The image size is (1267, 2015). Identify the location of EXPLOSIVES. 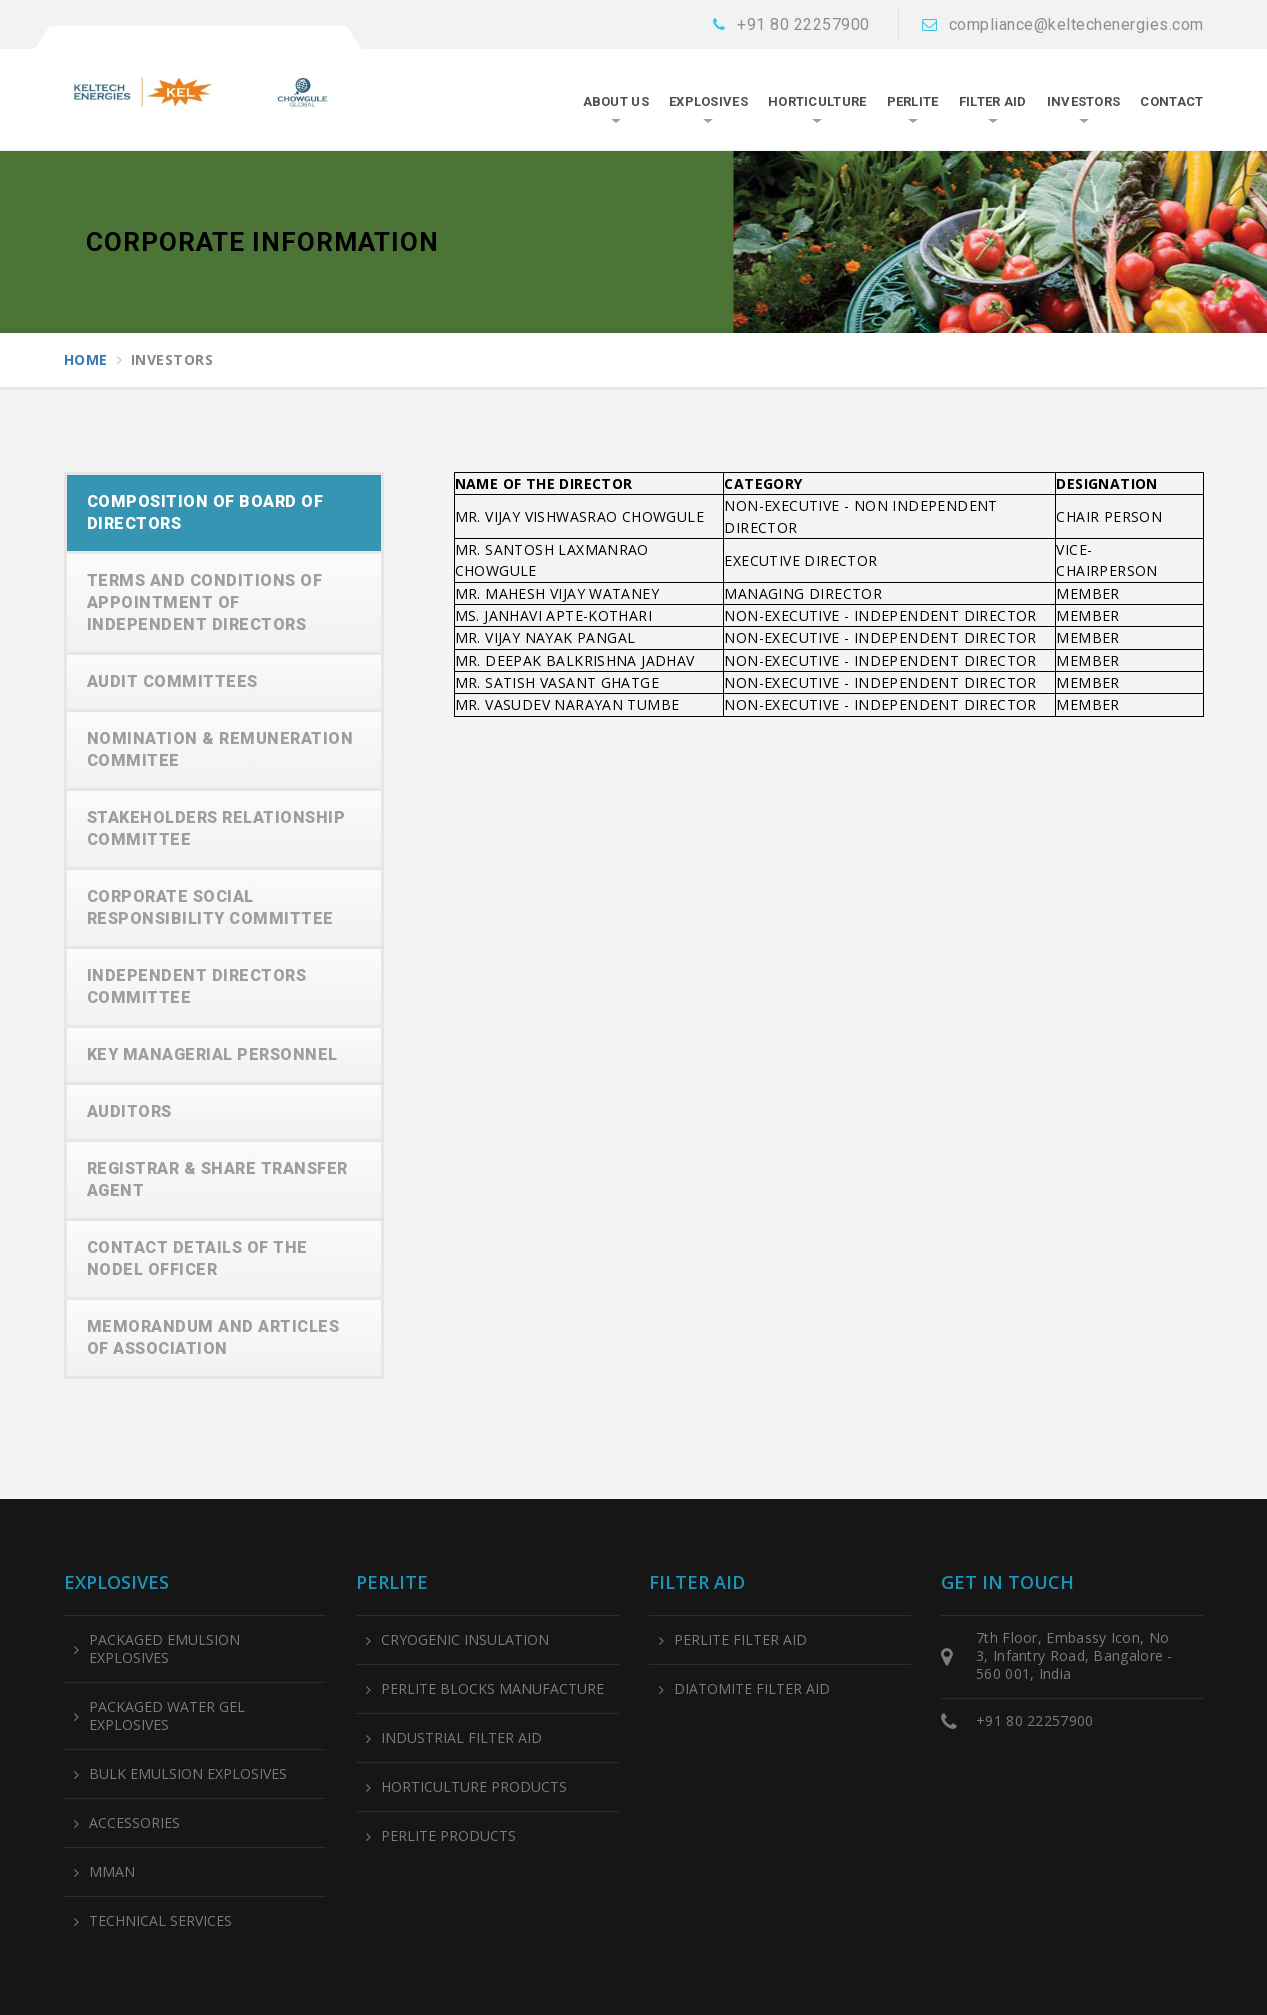
(708, 101).